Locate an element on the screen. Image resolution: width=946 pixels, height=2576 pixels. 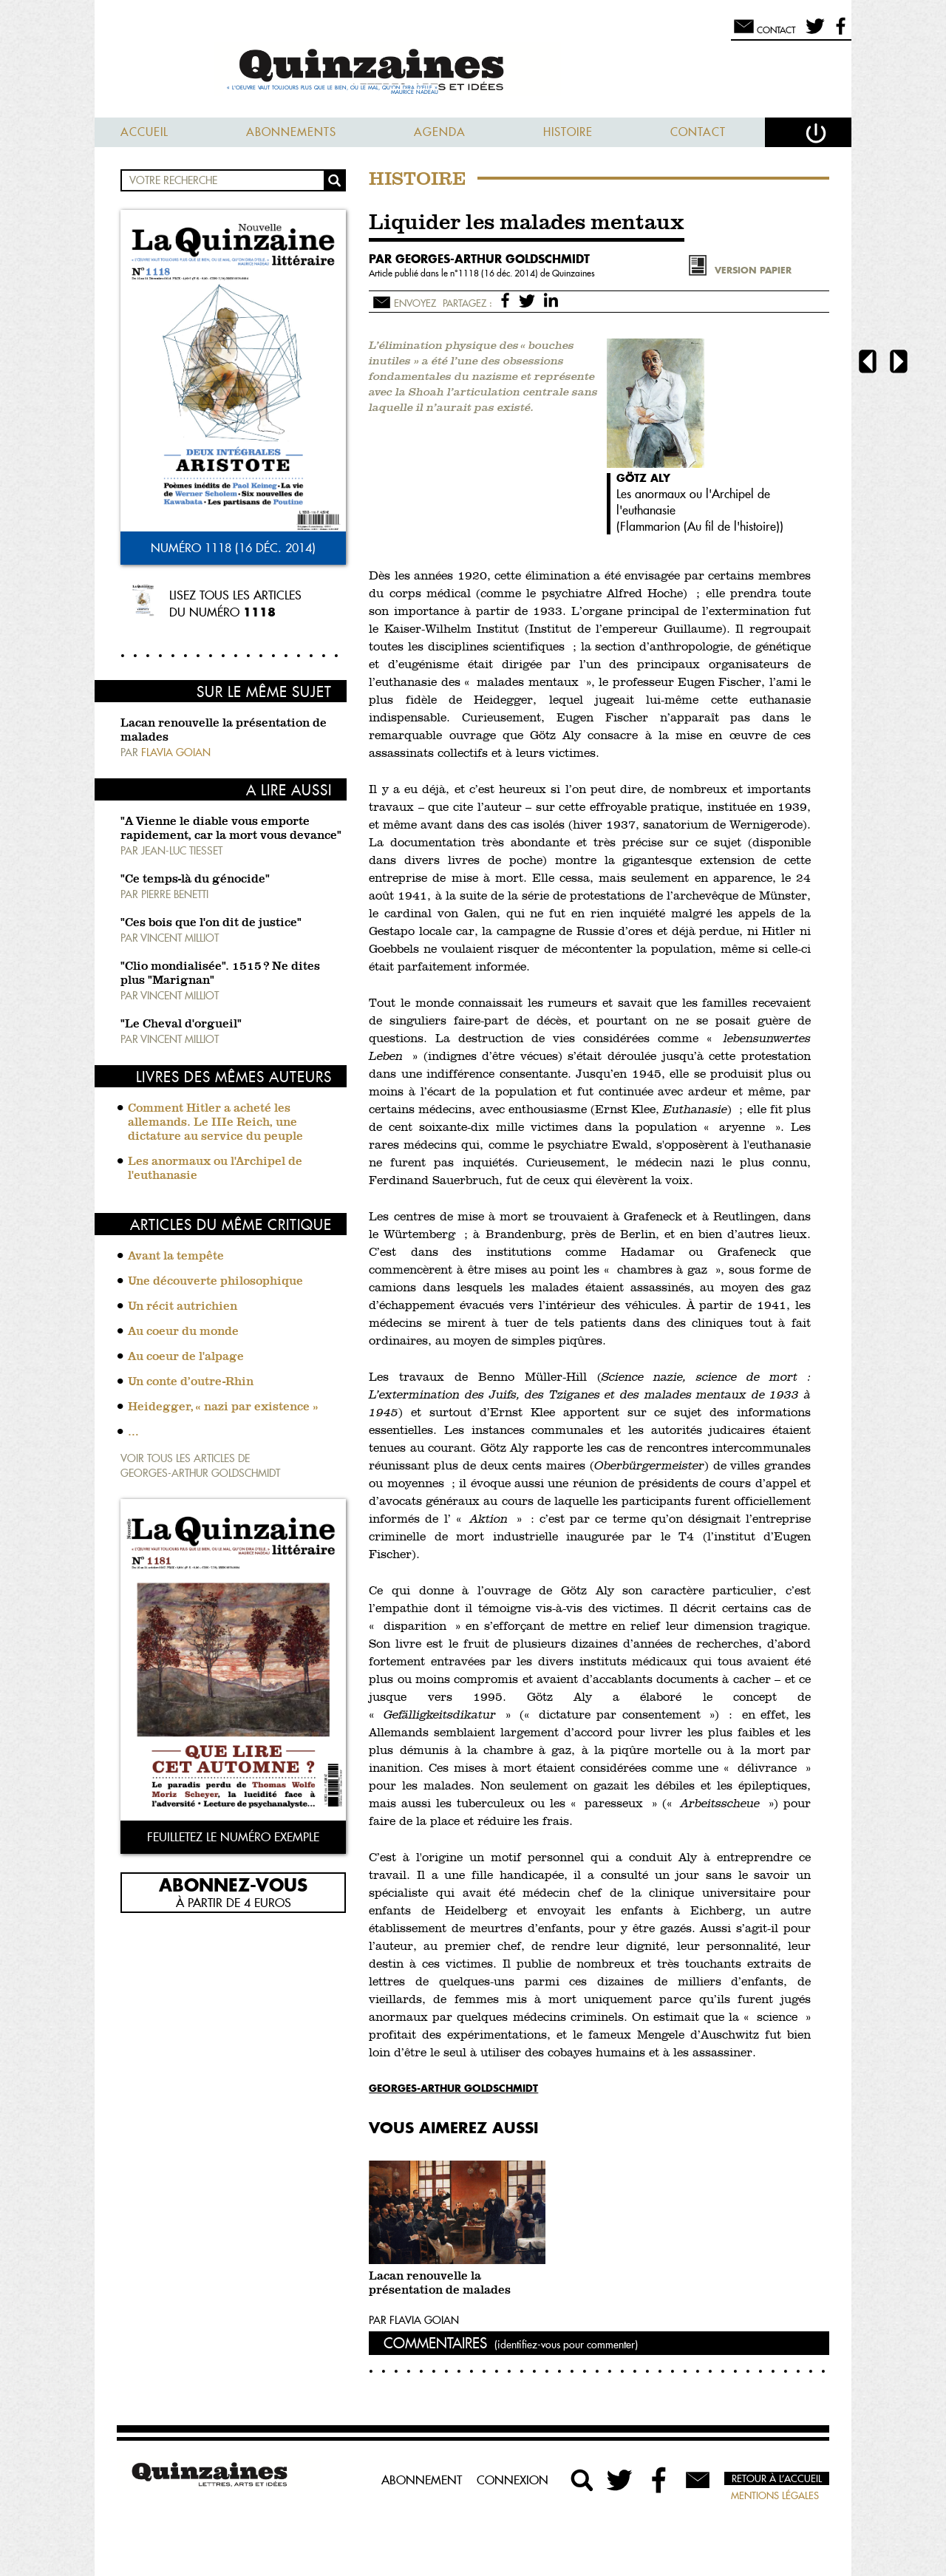
Numéro 1118 (16 déc. 2014) is located at coordinates (233, 547).